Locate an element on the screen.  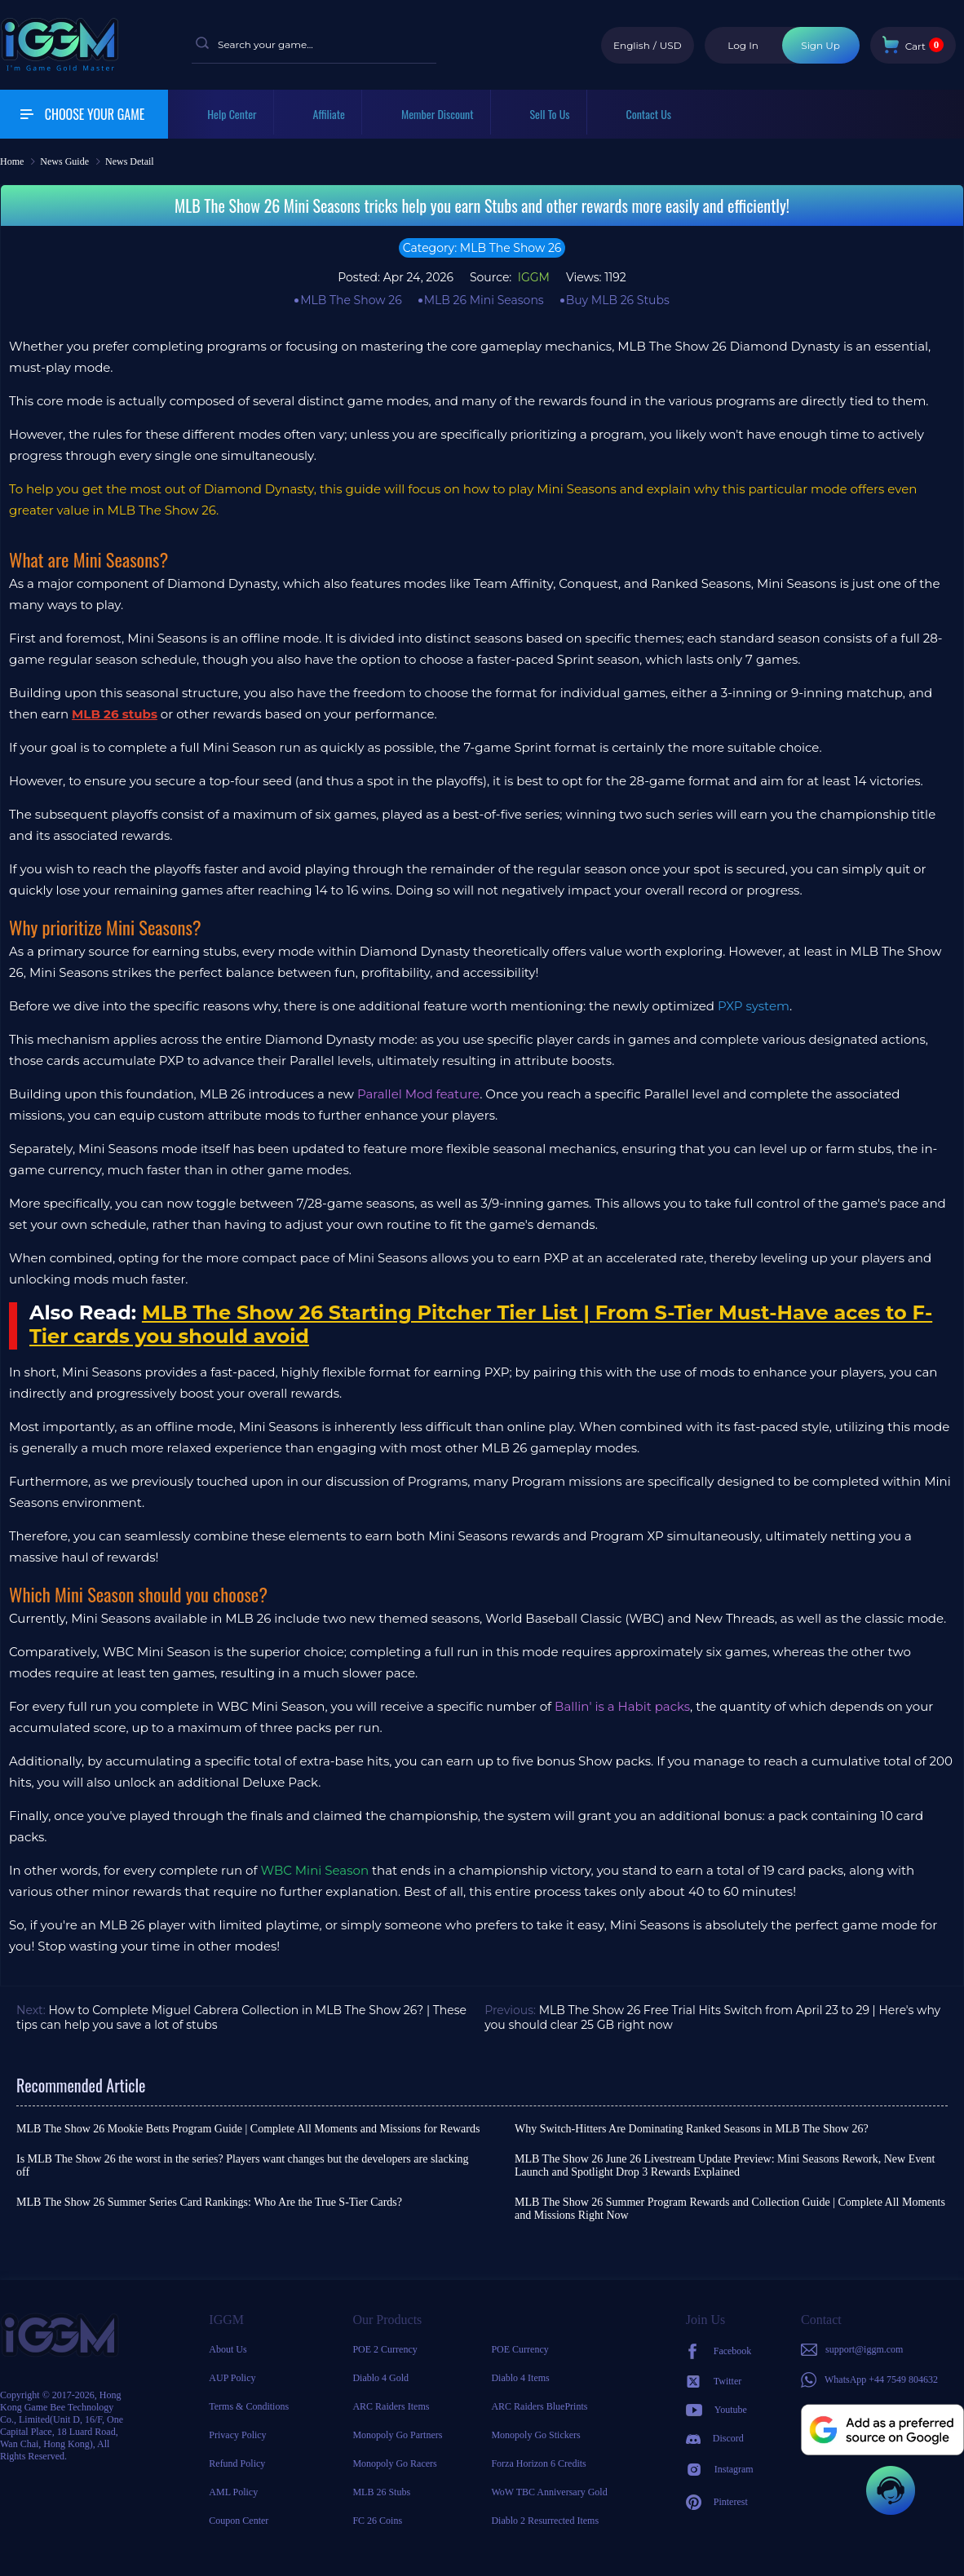
Monopoly Go Racers is located at coordinates (394, 2463).